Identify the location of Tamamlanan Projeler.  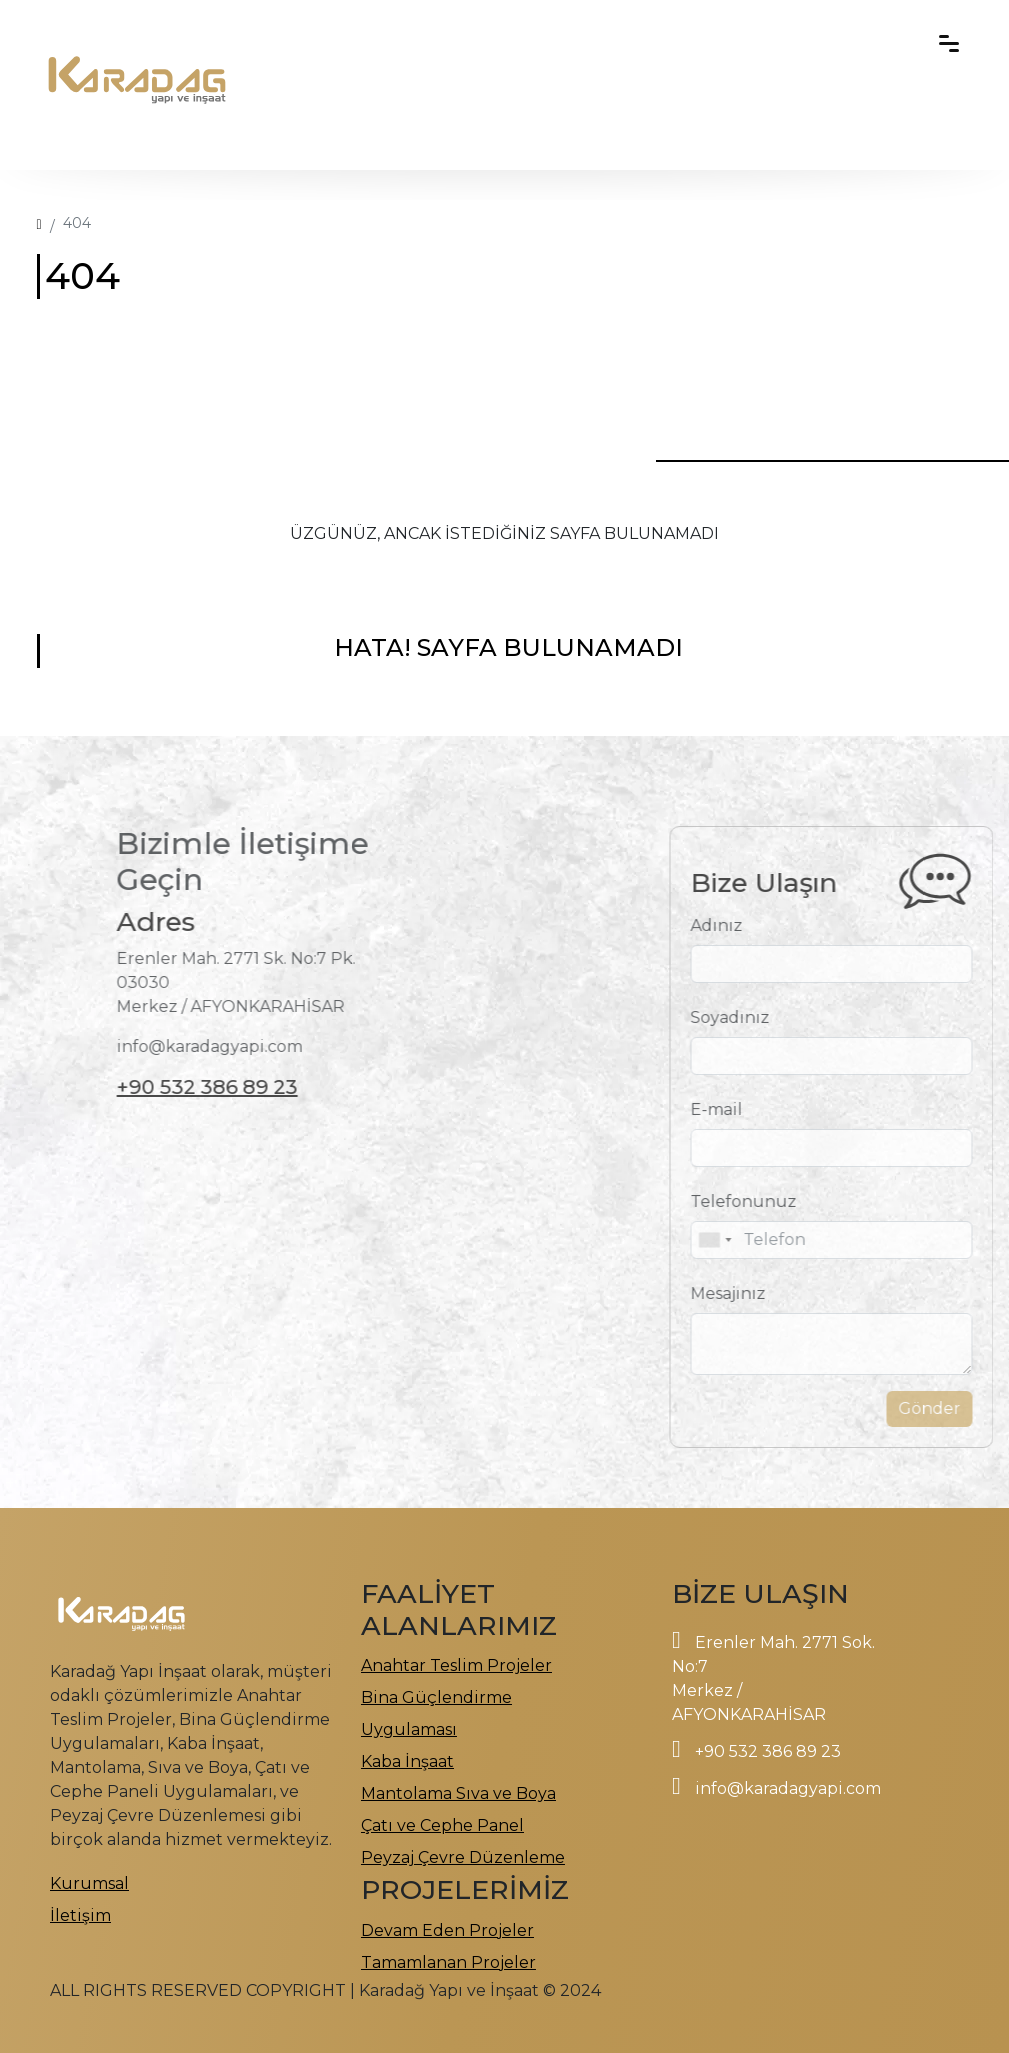
(448, 1962).